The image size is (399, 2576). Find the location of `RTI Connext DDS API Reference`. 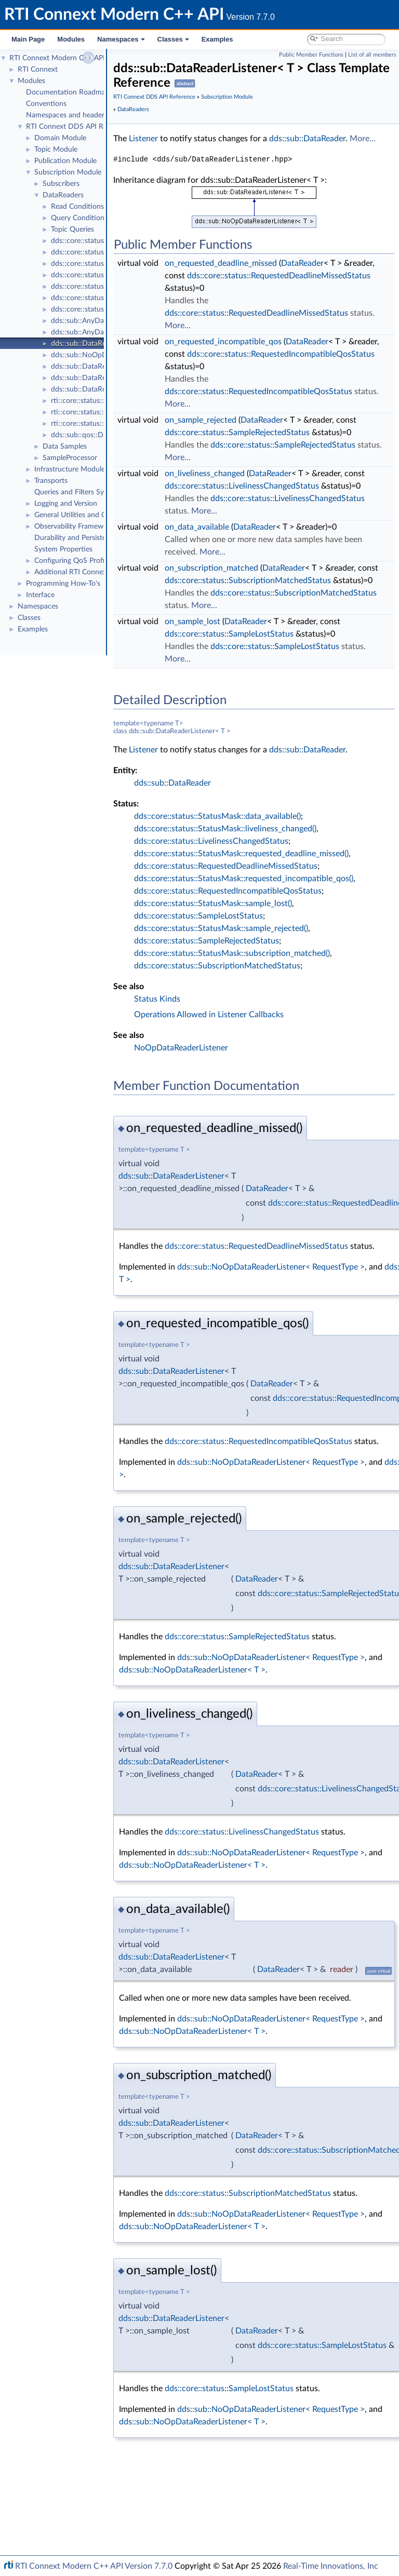

RTI Connext DDS API Reference is located at coordinates (78, 126).